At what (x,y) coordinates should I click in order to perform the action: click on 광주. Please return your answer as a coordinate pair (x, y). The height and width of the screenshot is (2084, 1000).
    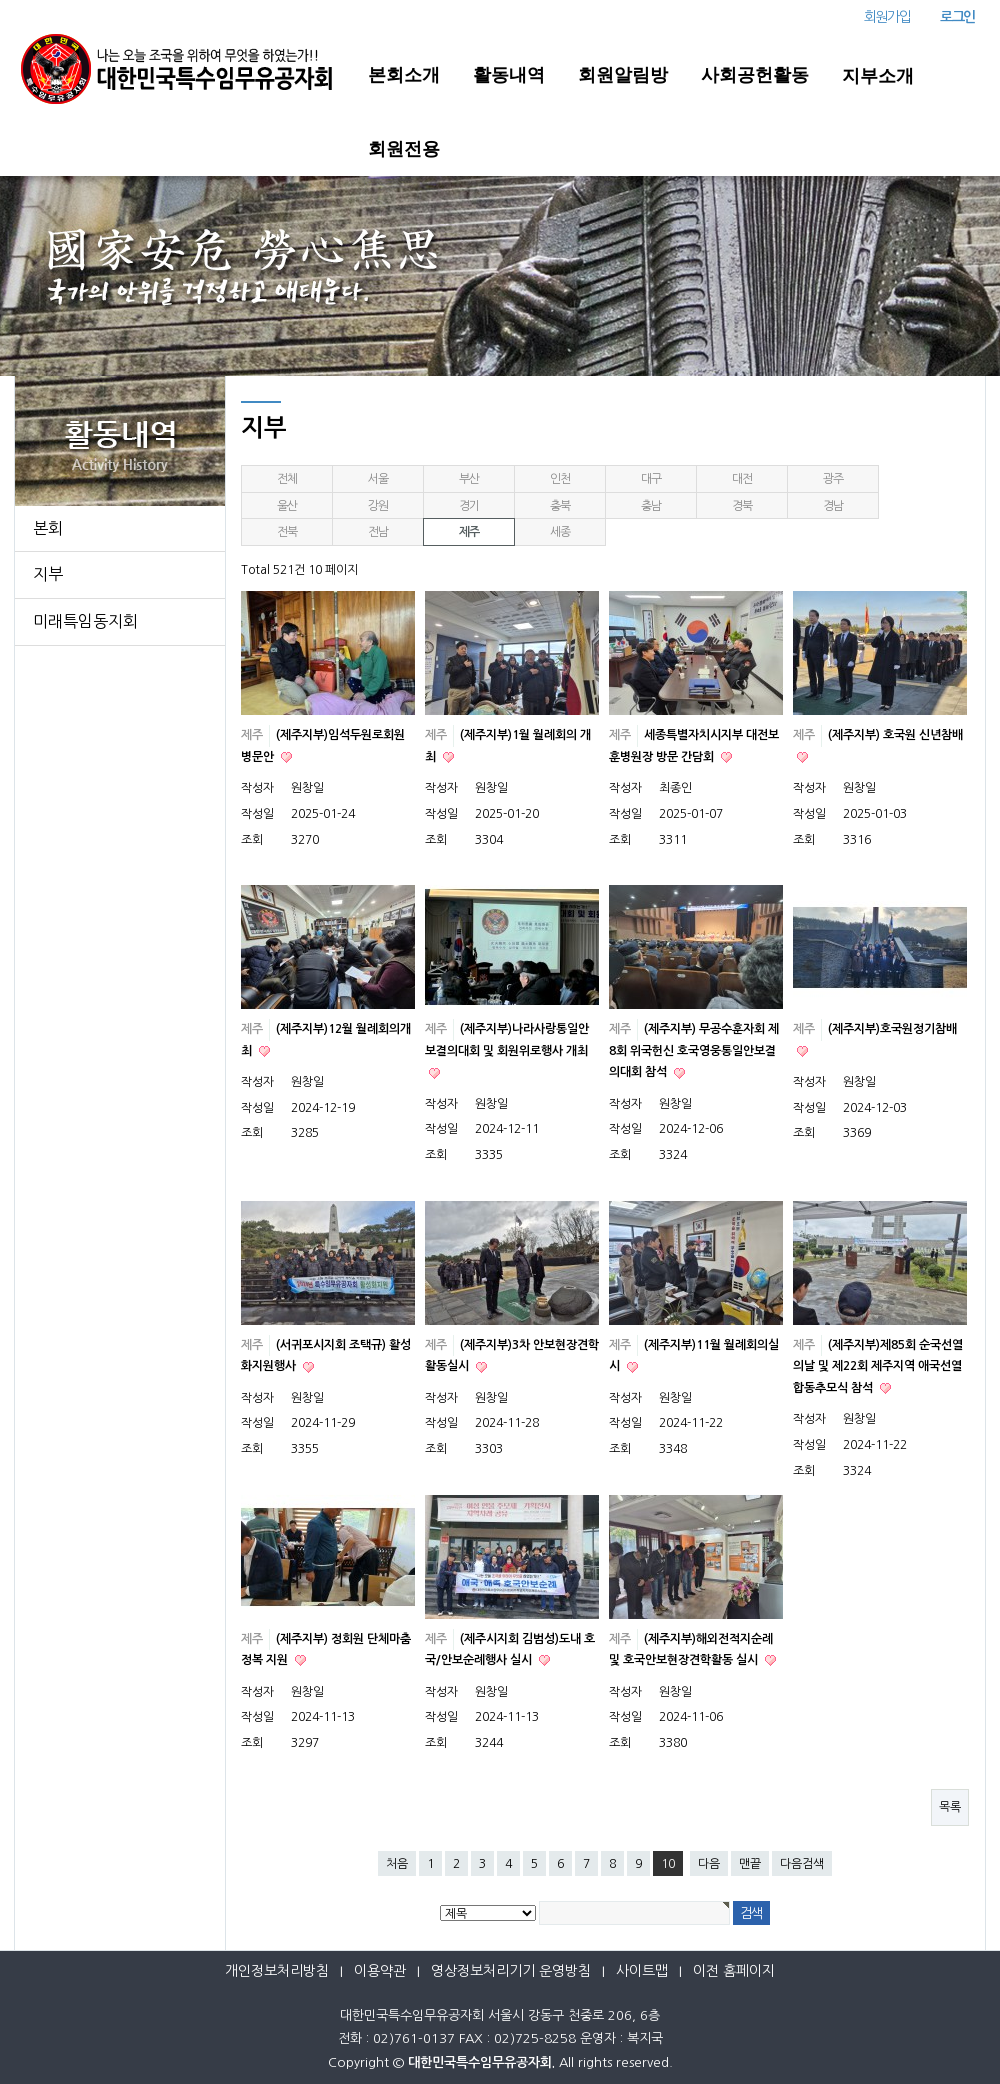
    Looking at the image, I should click on (833, 479).